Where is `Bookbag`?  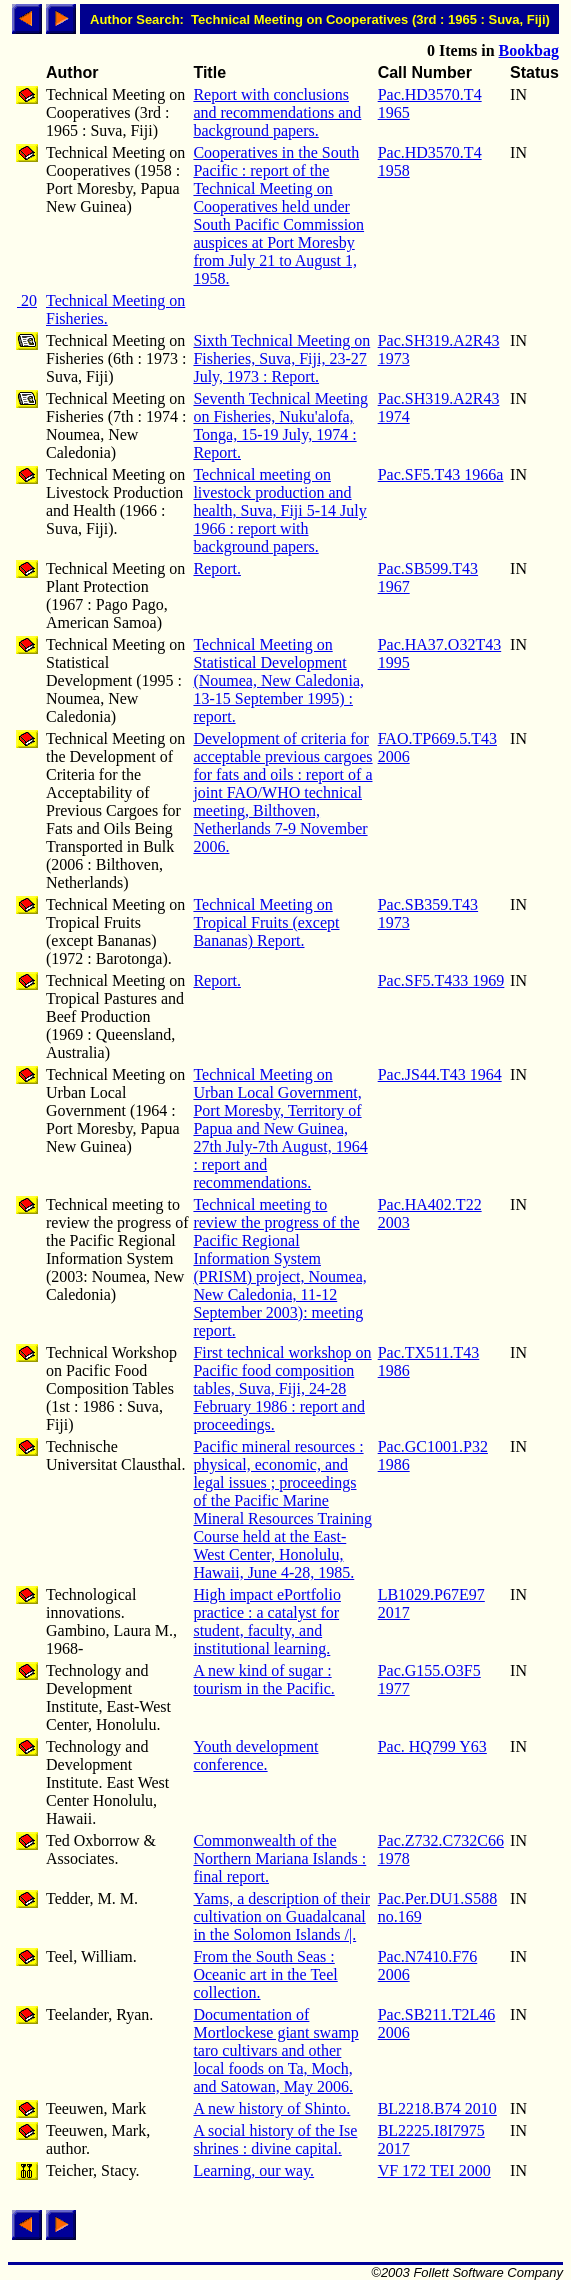
Bookbag is located at coordinates (529, 50).